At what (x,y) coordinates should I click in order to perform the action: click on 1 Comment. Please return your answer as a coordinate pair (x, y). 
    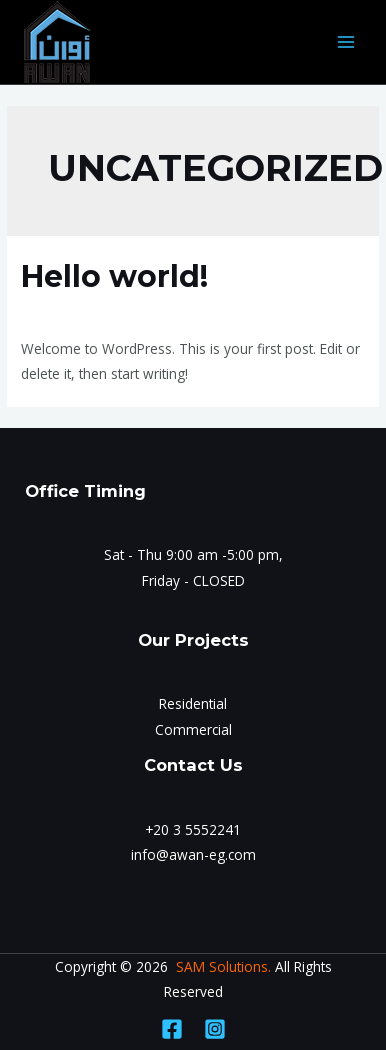
    Looking at the image, I should click on (59, 311).